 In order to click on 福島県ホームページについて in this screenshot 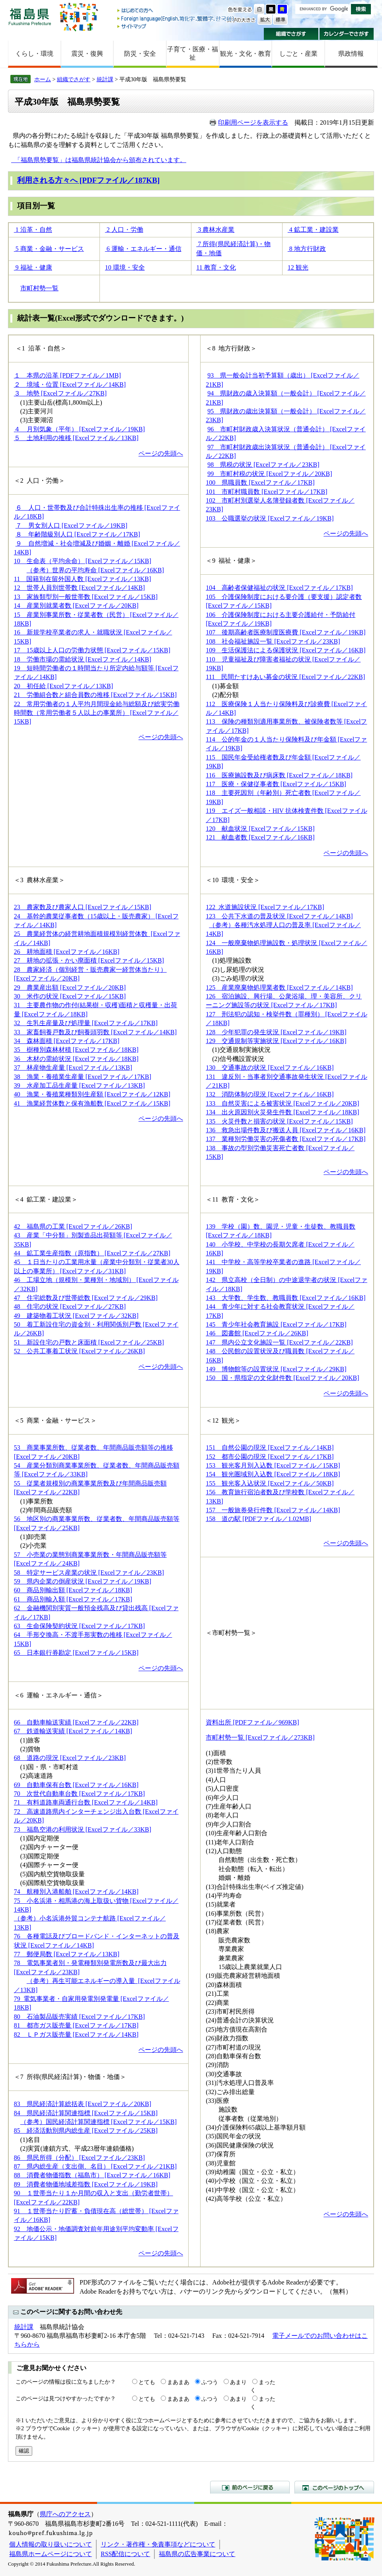, I will do `click(50, 2554)`.